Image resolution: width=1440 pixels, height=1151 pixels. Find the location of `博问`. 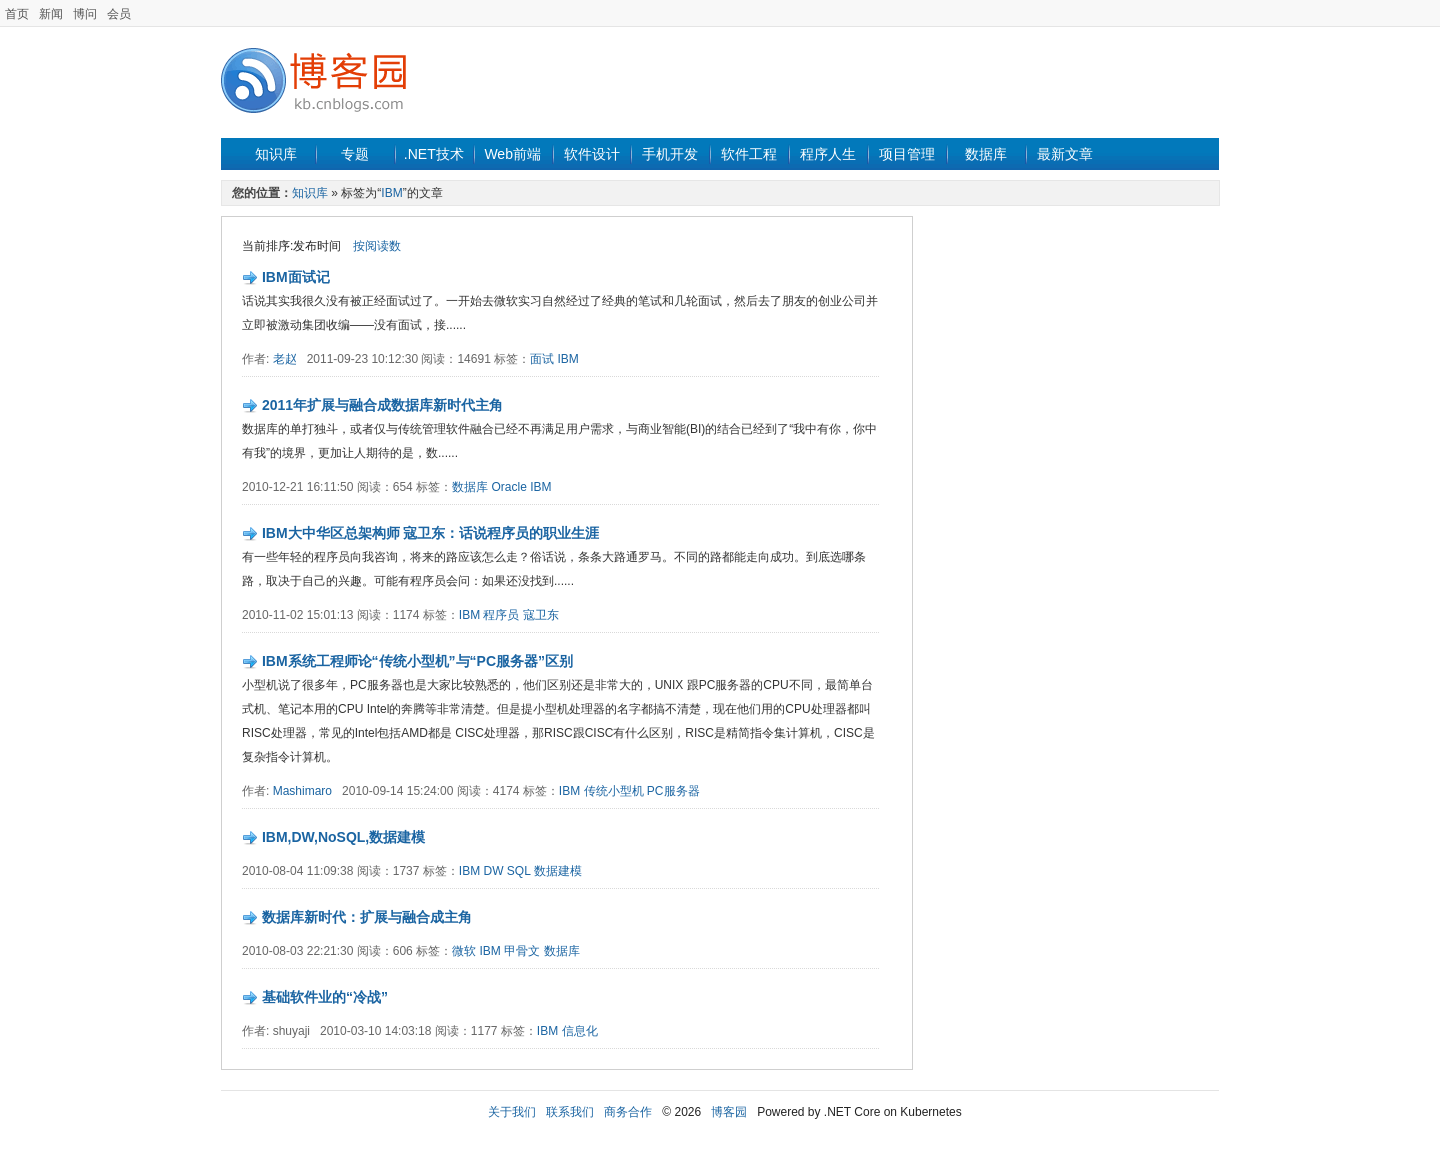

博问 is located at coordinates (85, 14).